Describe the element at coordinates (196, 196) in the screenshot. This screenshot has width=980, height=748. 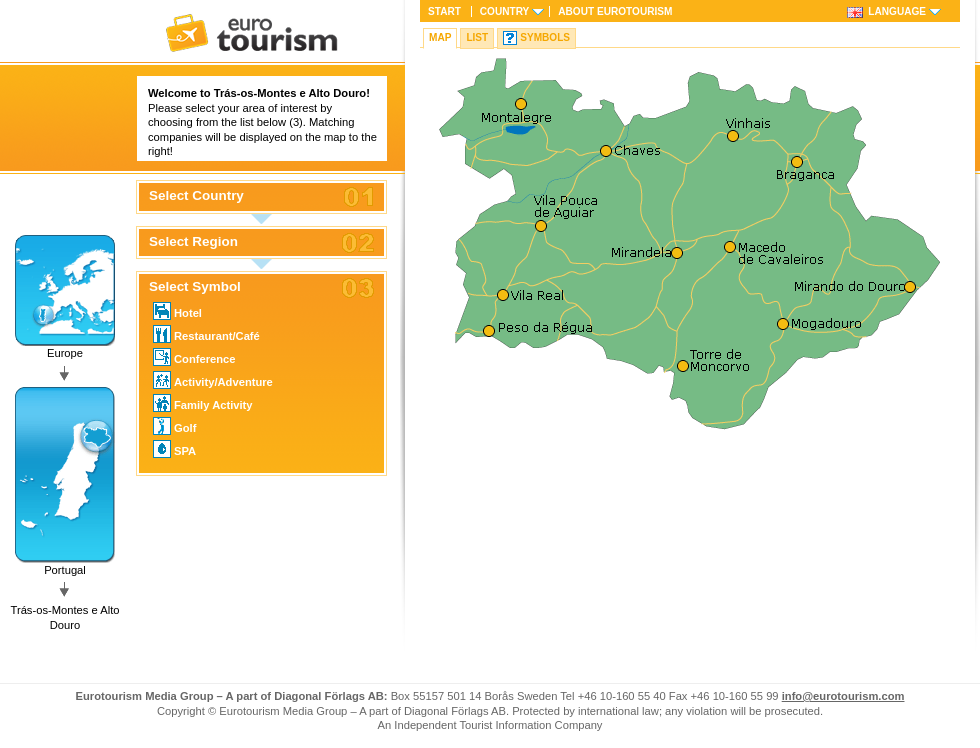
I see `Select Country` at that location.